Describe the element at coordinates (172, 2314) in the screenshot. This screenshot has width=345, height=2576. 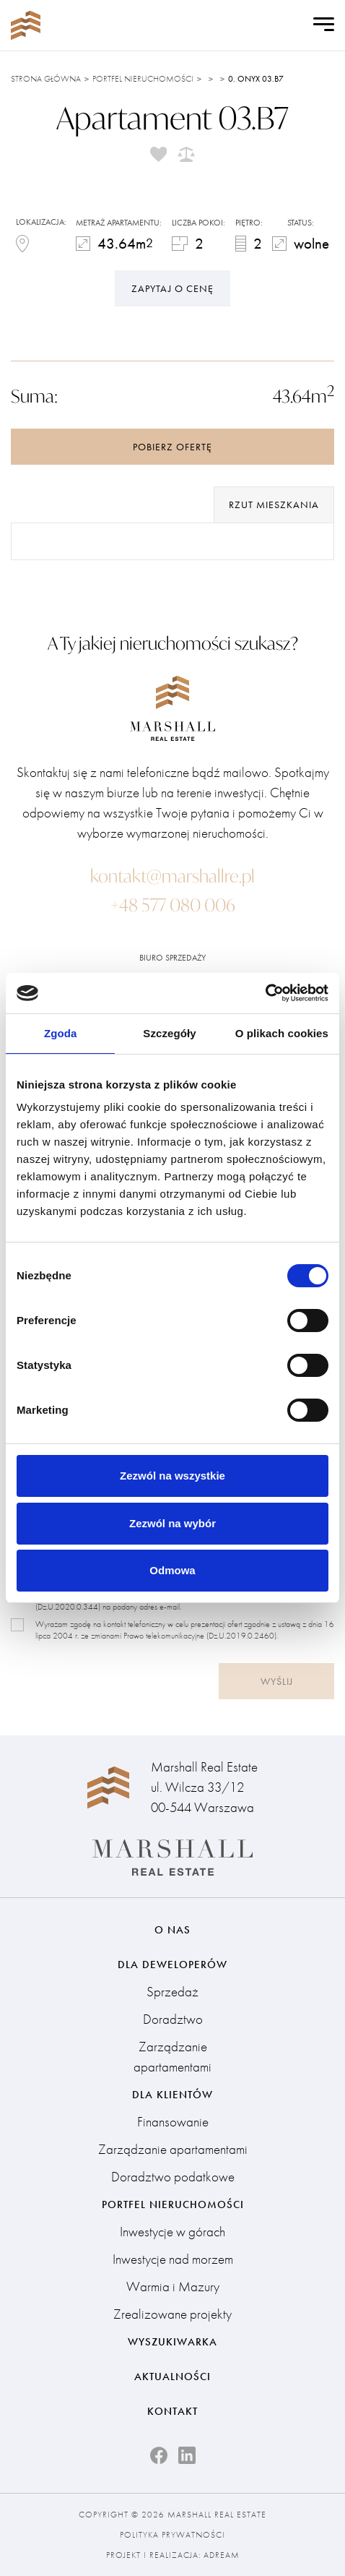
I see `Zrealizowane projekty` at that location.